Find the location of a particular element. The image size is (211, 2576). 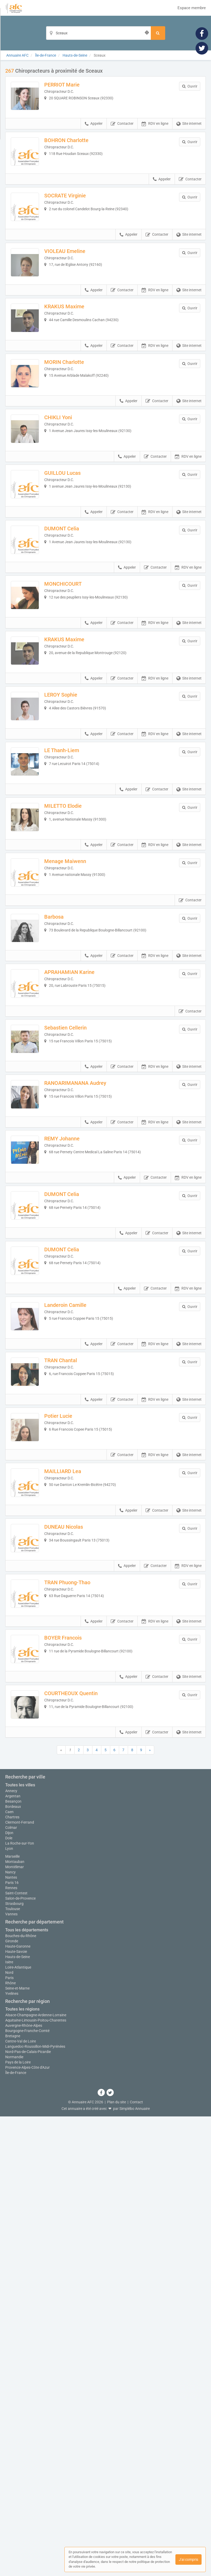

Nancy is located at coordinates (10, 2332).